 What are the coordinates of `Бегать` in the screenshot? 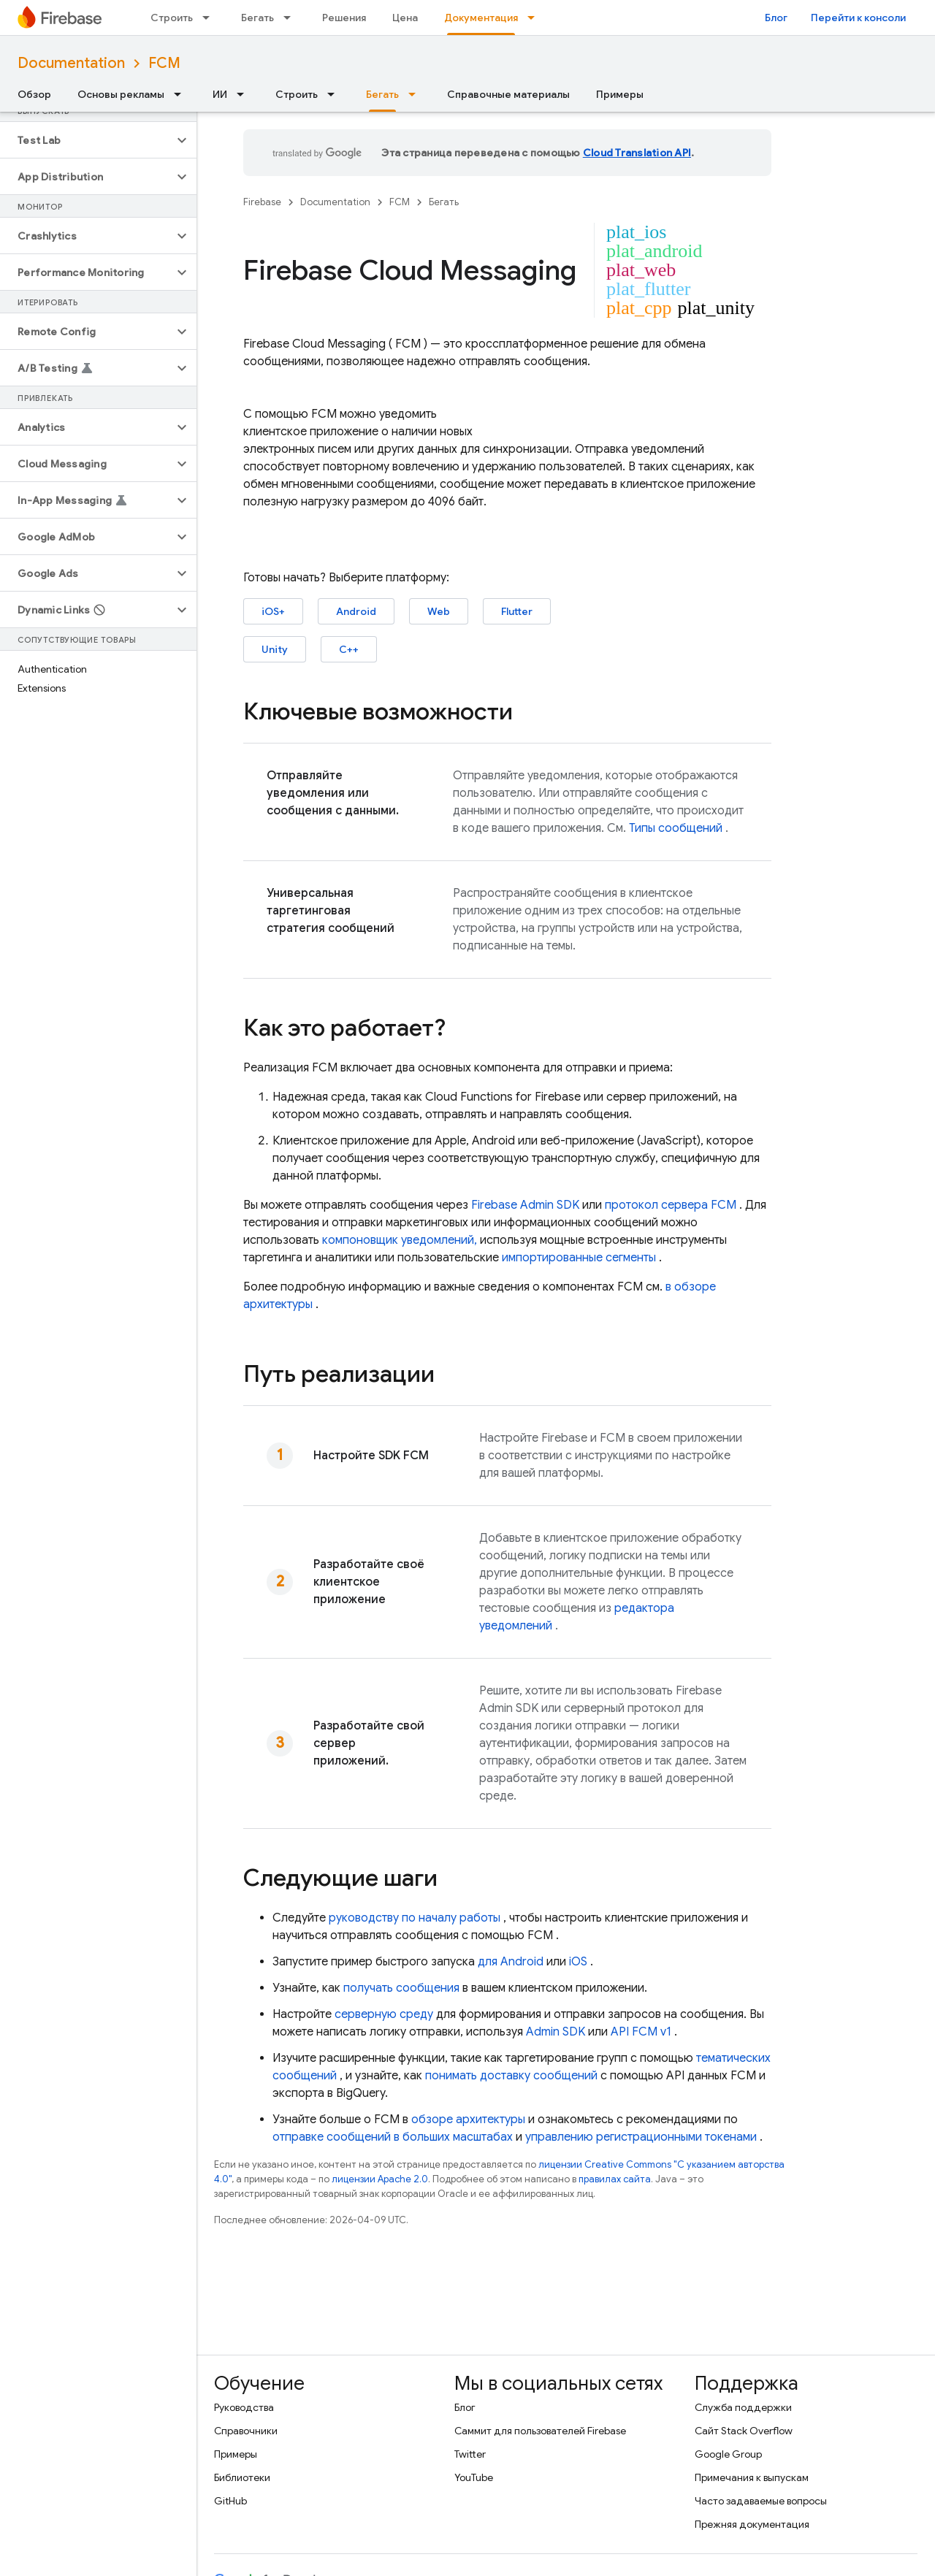 It's located at (257, 17).